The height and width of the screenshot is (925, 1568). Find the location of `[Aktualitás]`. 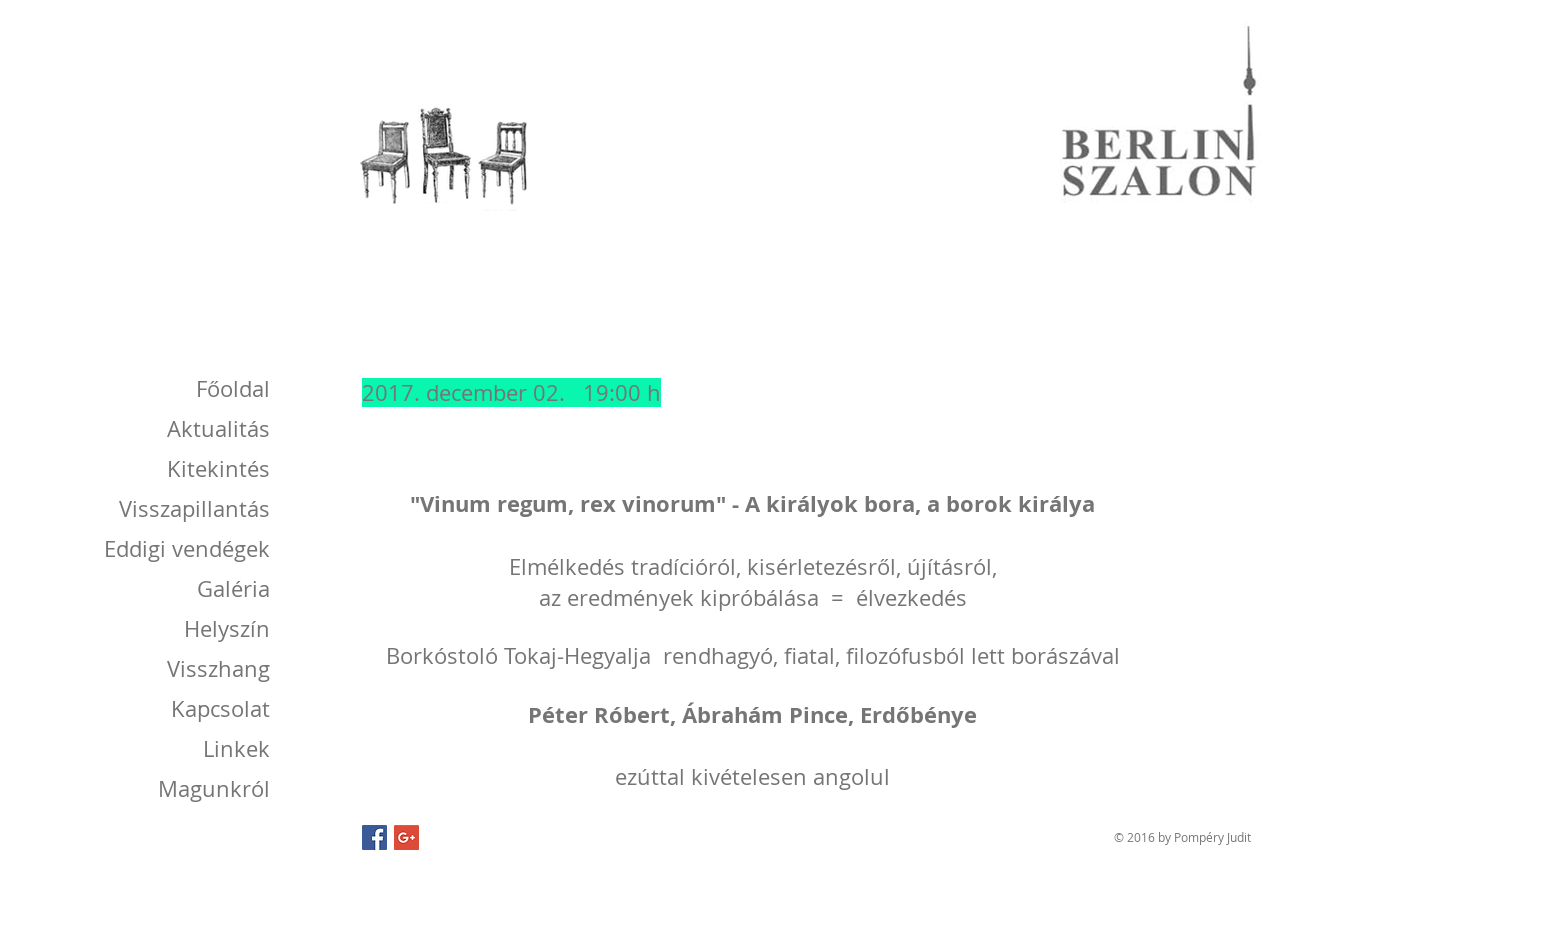

[Aktualitás] is located at coordinates (215, 429).